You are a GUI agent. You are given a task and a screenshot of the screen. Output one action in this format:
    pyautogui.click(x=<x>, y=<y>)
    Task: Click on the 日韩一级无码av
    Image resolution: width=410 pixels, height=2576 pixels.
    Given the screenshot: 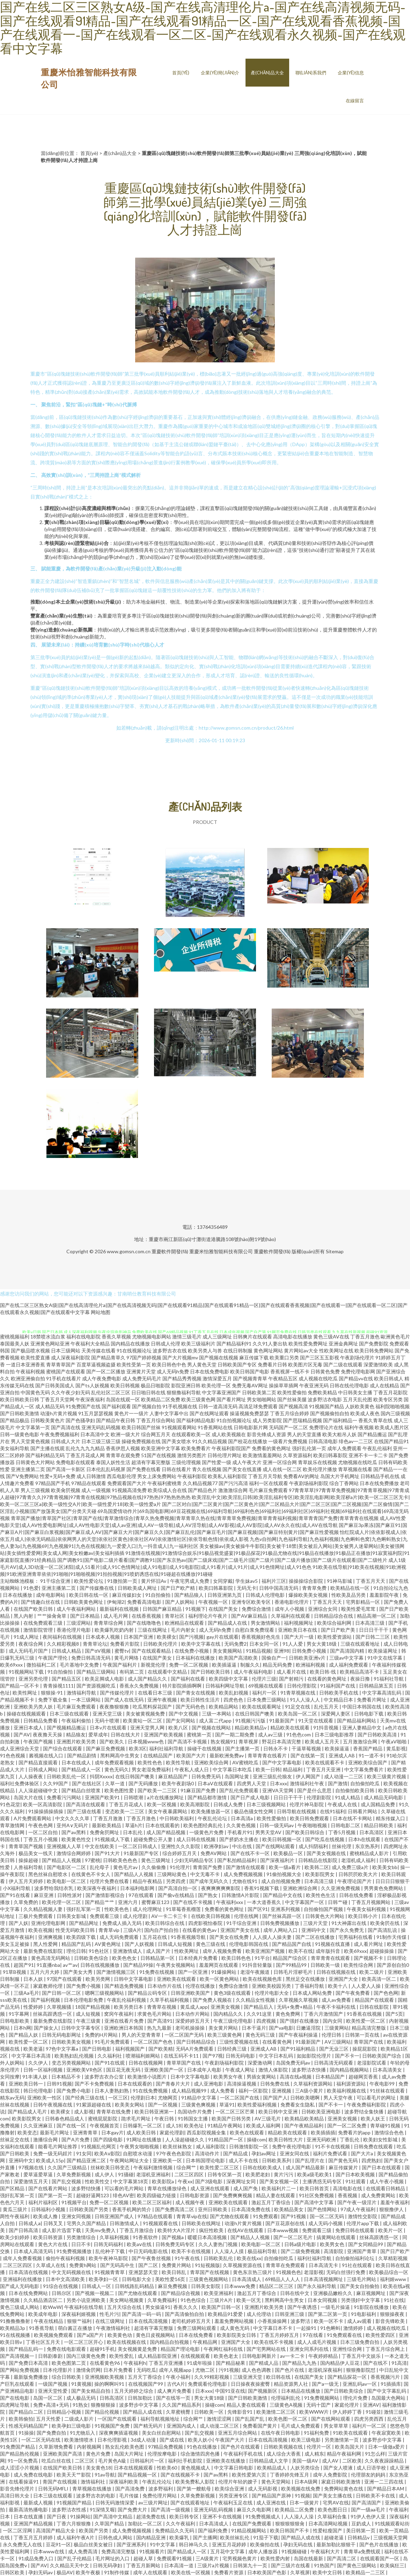 What is the action you would take?
    pyautogui.click(x=277, y=1825)
    